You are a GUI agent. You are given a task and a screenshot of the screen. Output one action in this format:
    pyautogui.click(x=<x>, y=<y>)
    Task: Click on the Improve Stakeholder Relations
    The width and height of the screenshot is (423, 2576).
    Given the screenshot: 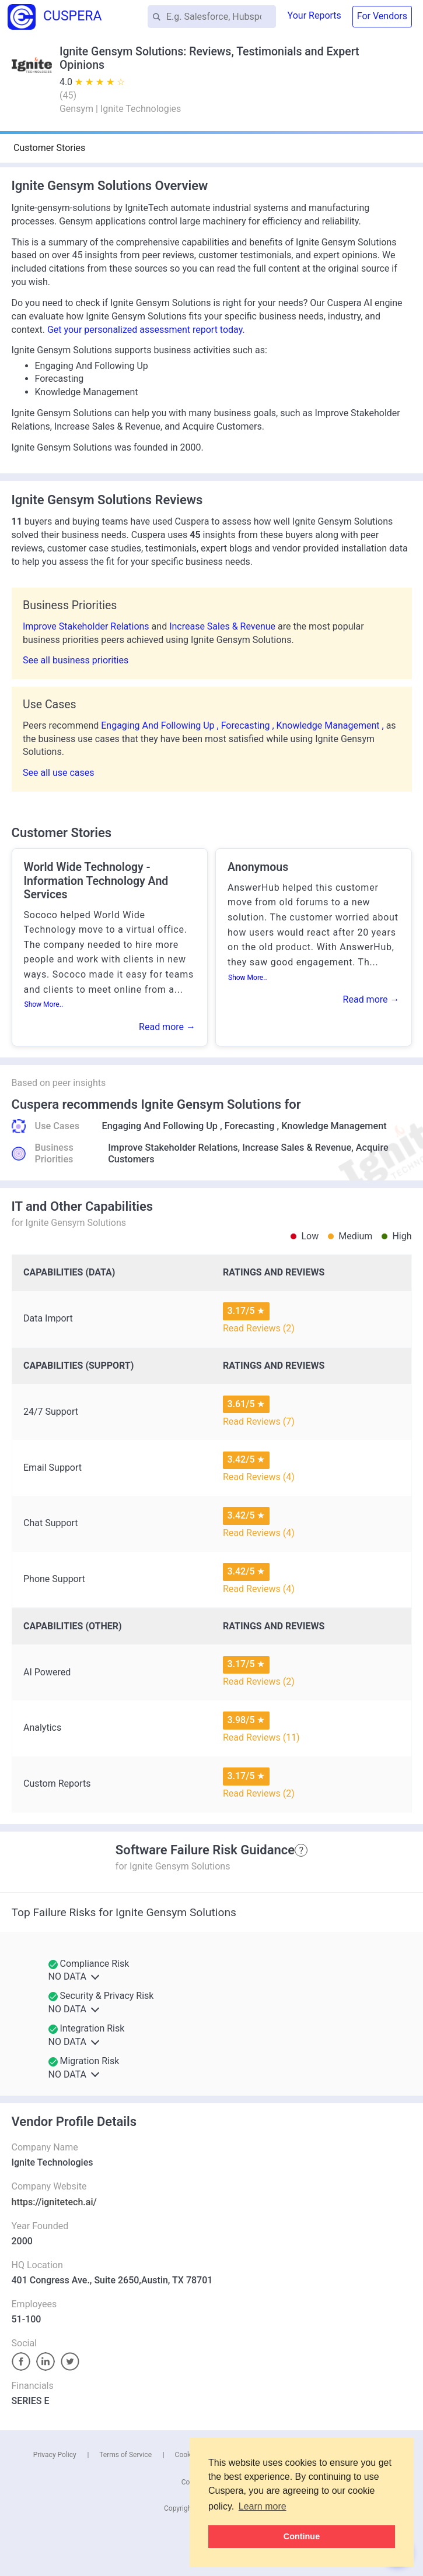 What is the action you would take?
    pyautogui.click(x=87, y=626)
    